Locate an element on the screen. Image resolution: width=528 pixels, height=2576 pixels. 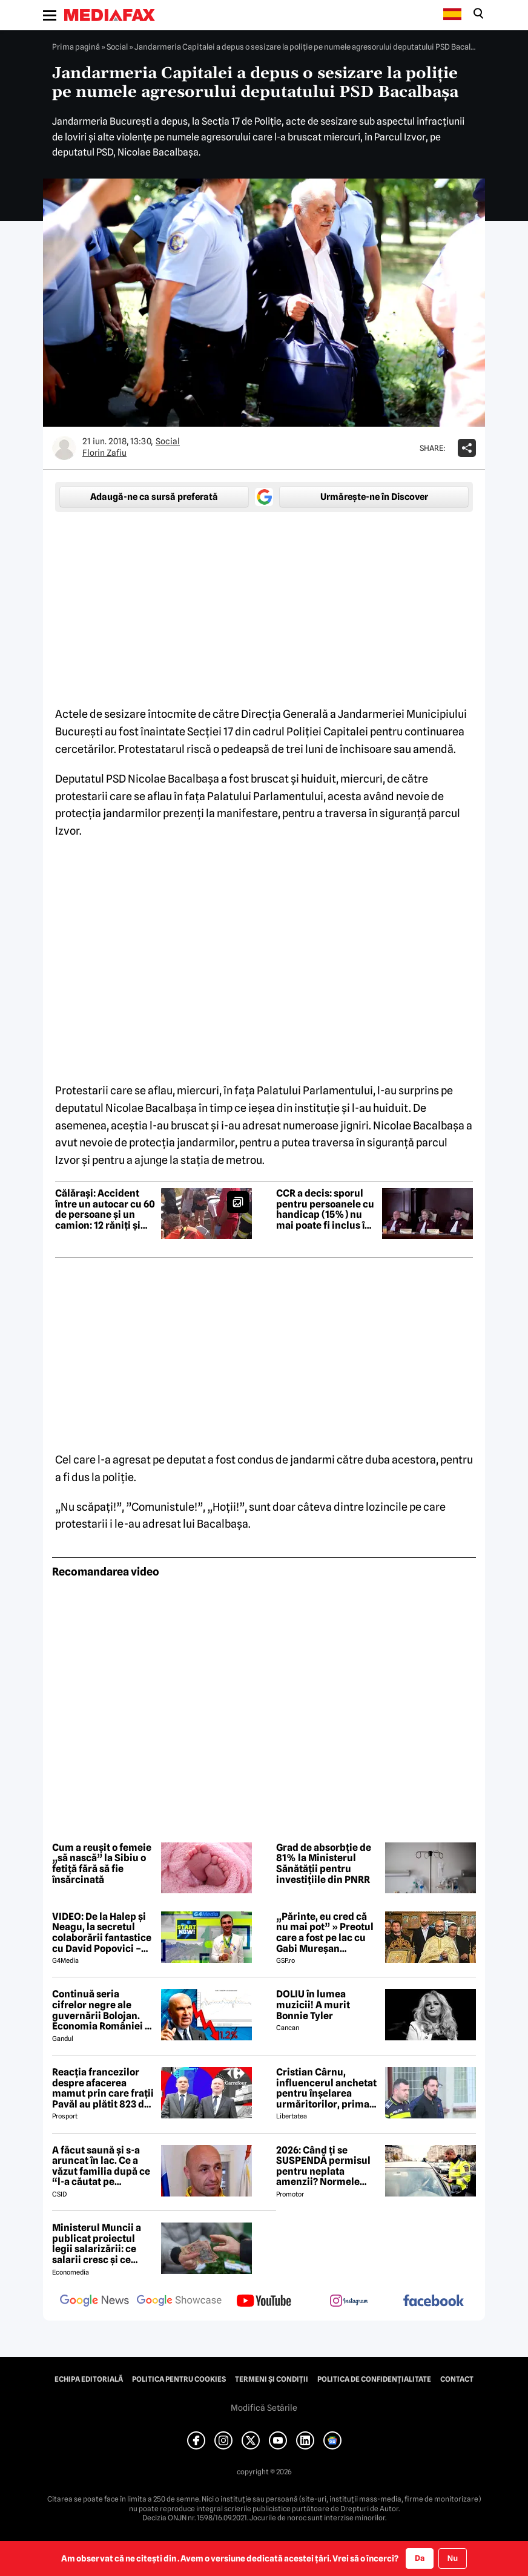
Grad de absorbție de 81% la Ministerul Sănătății pentru investițiile din PNRR is located at coordinates (323, 1863).